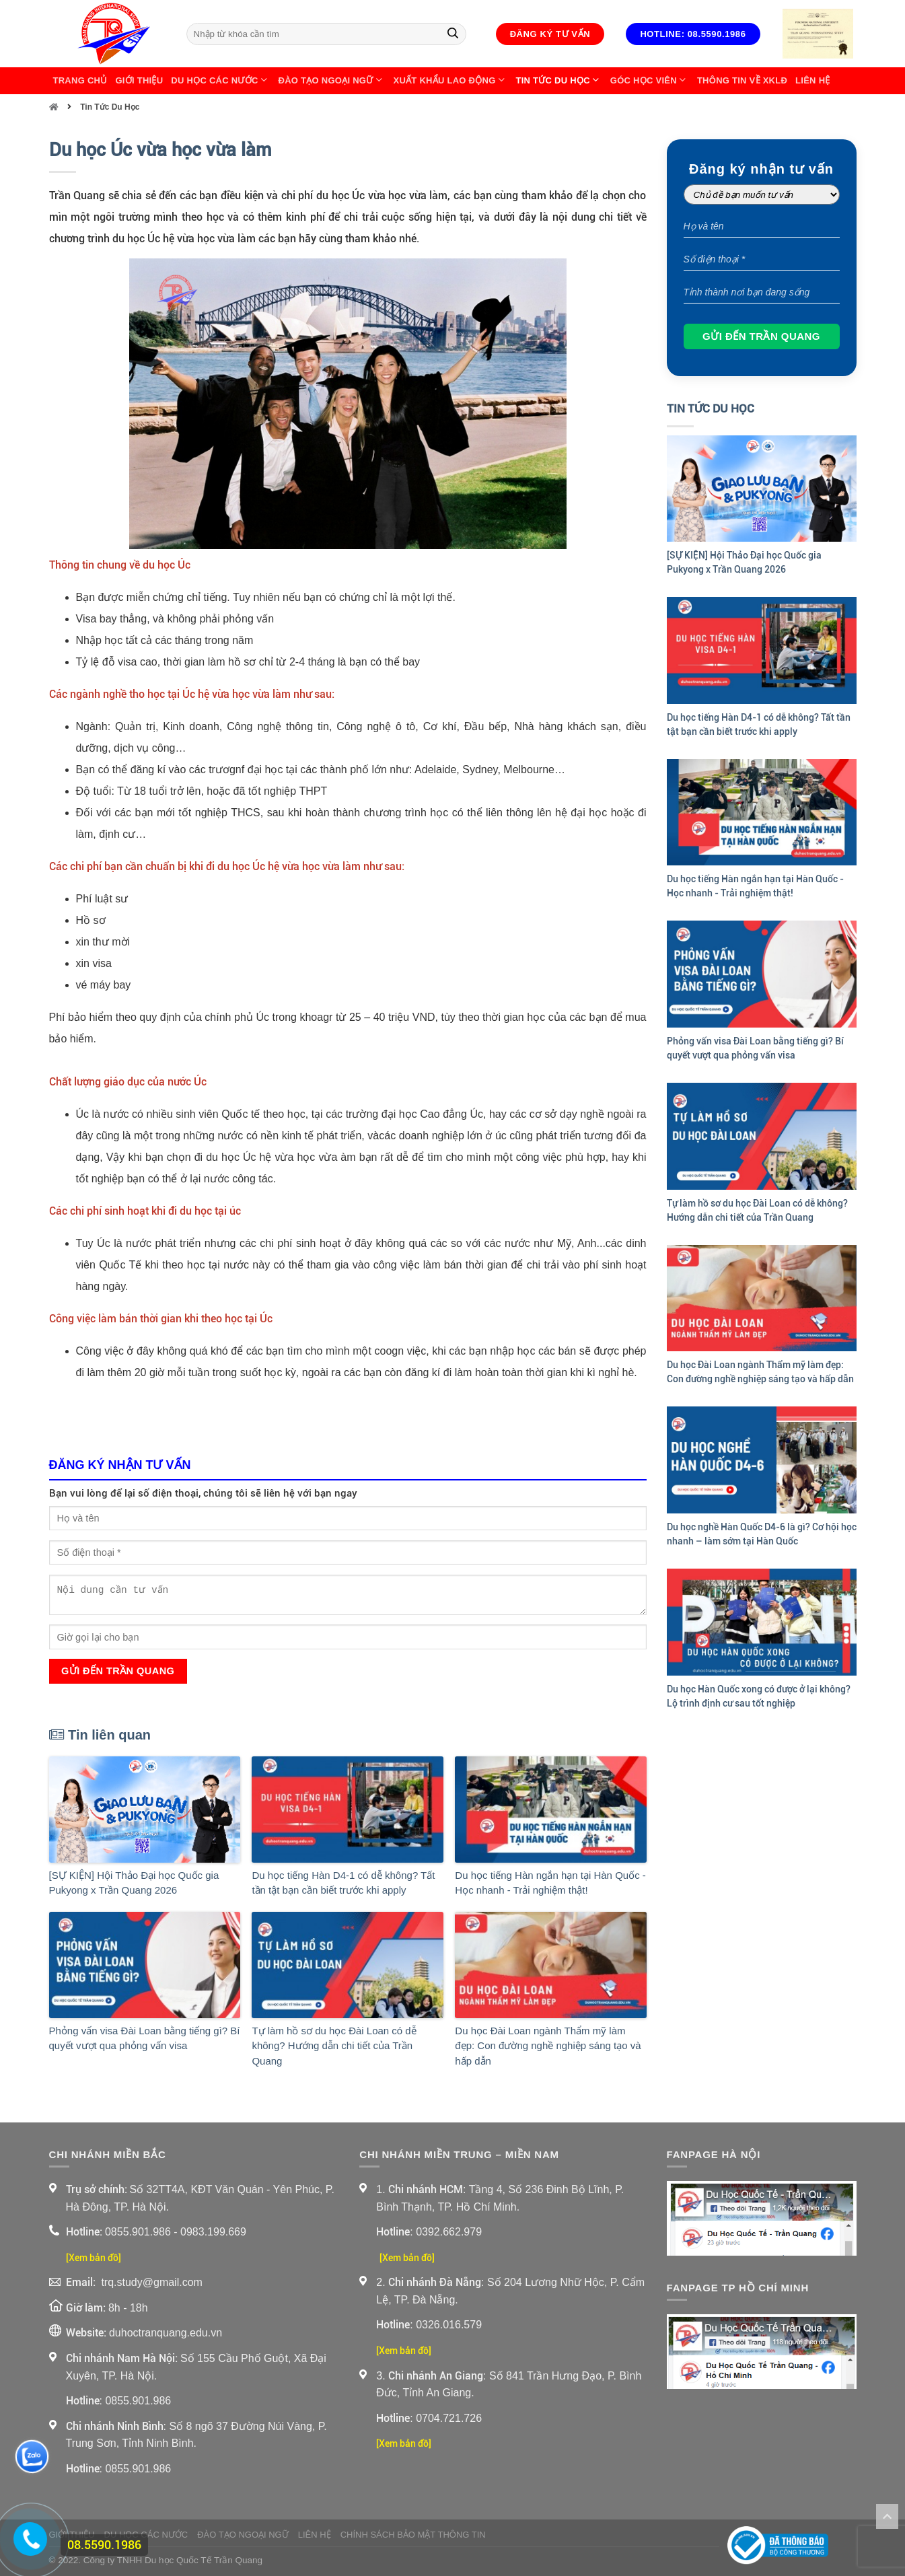 The width and height of the screenshot is (905, 2576). I want to click on Du học tiếng Hàn ngắn hạn tại Hàn Quốc - Học nhanh - Trải nghiệm thật!, so click(550, 1882).